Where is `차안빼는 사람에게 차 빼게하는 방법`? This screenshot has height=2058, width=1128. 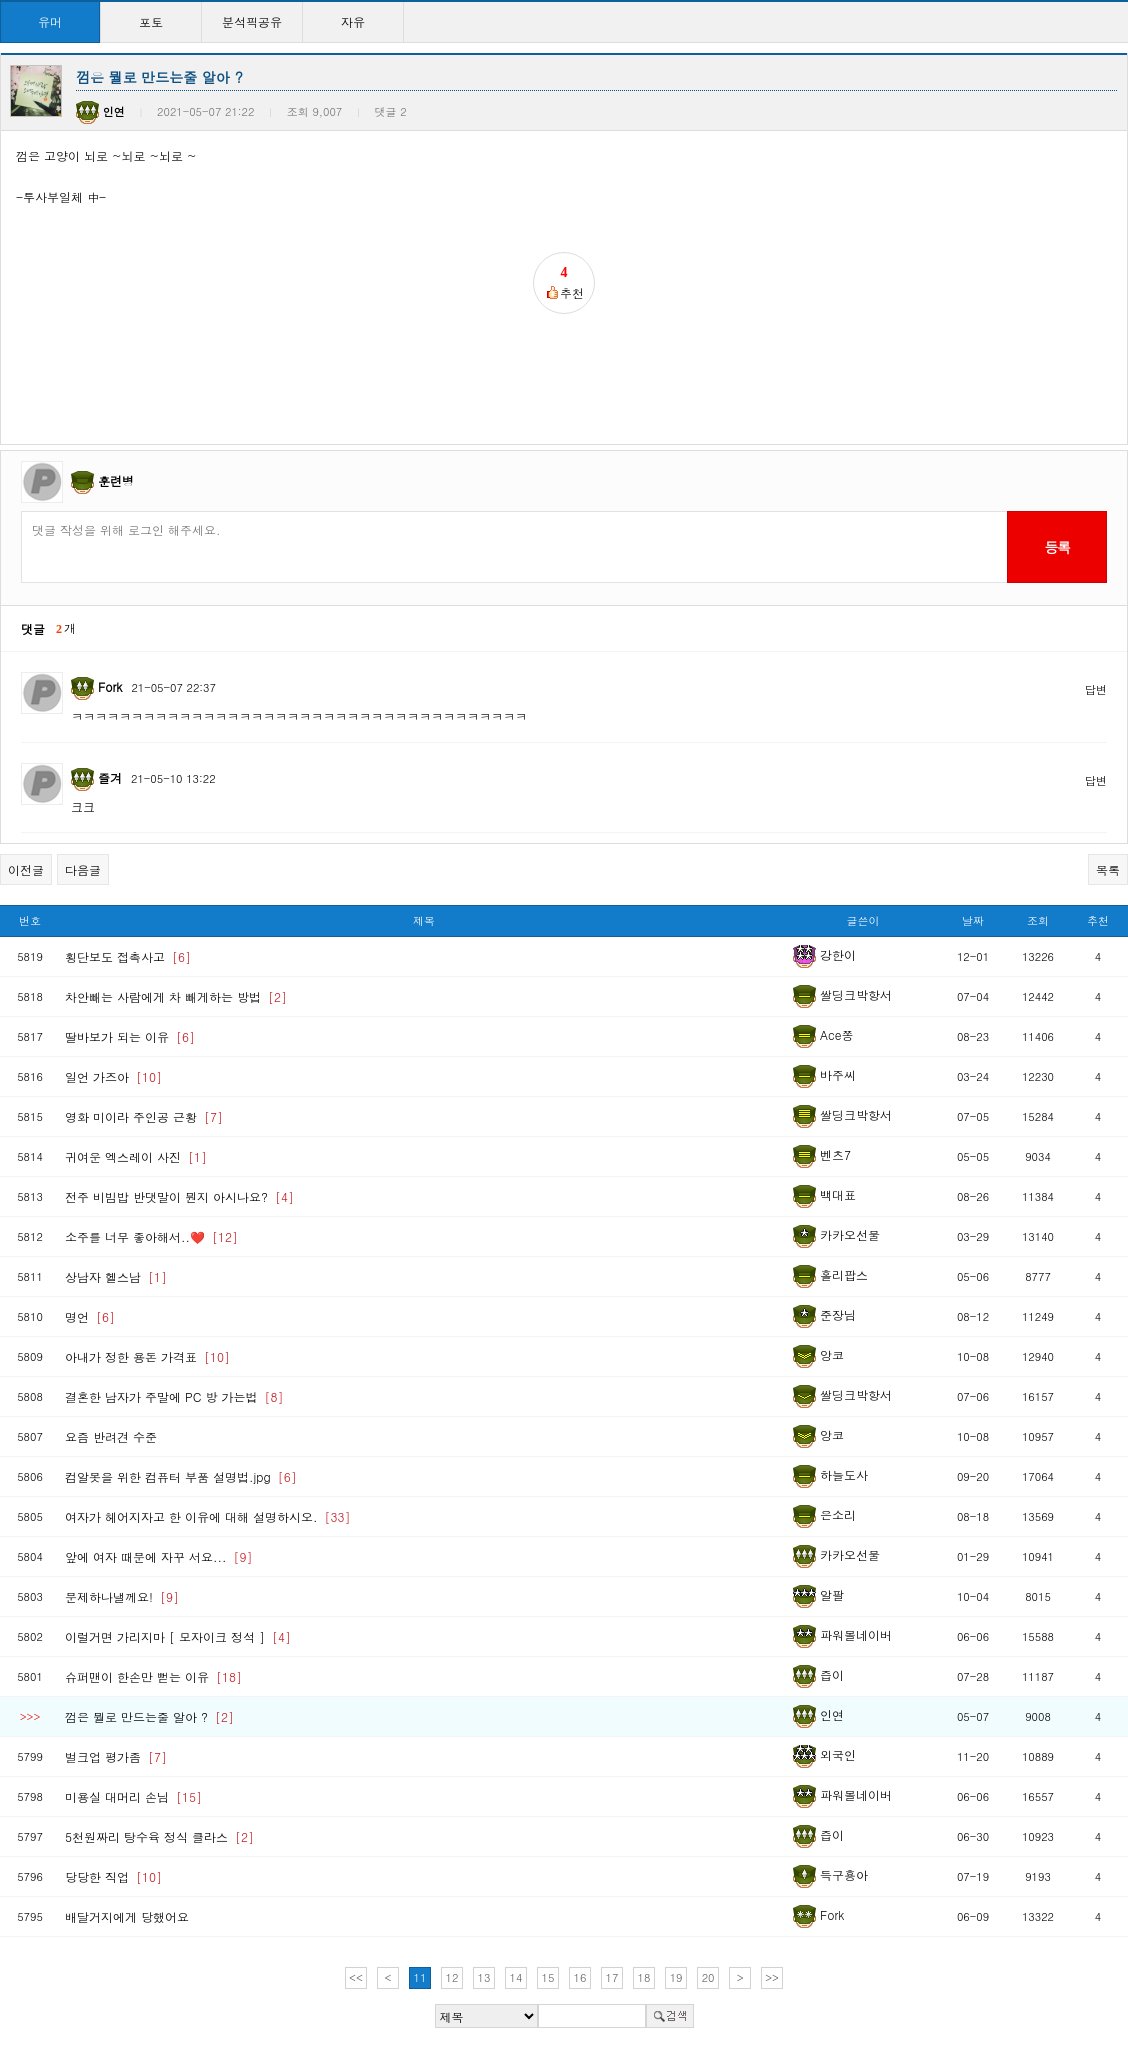
차안빼는 사람에게 차 빼게하는 방법 is located at coordinates (176, 996).